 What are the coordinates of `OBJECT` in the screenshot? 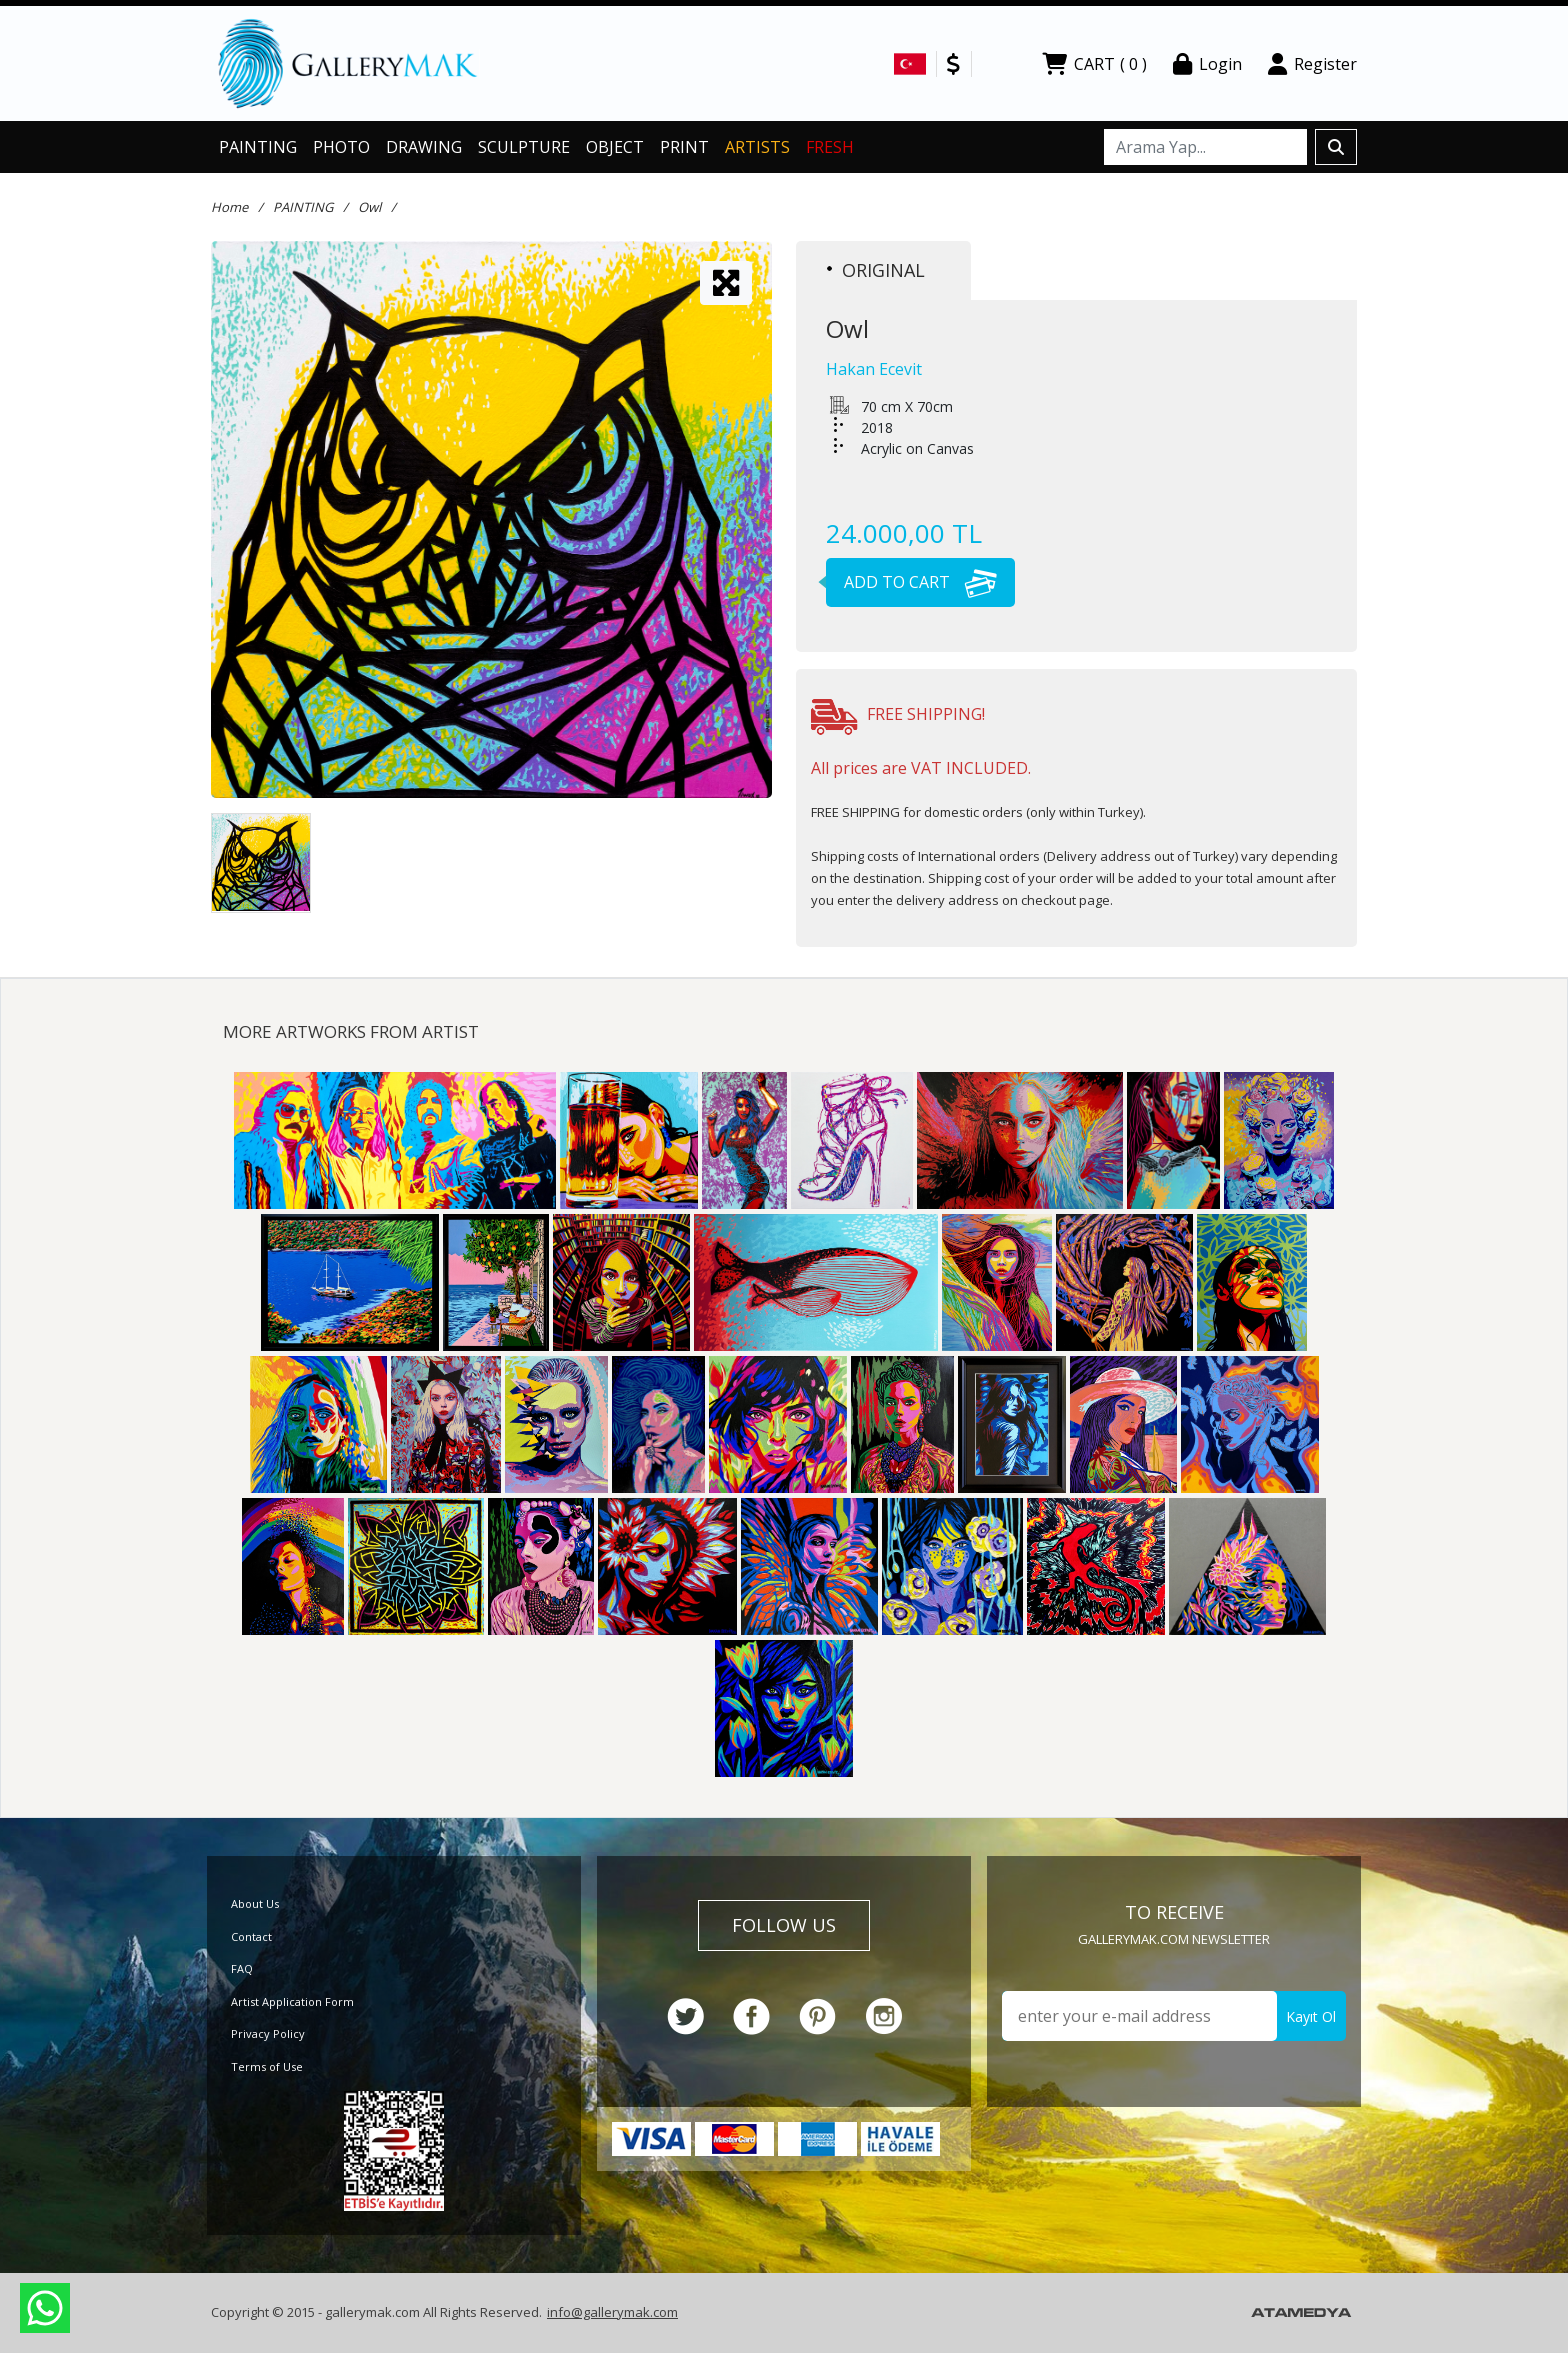 It's located at (615, 147).